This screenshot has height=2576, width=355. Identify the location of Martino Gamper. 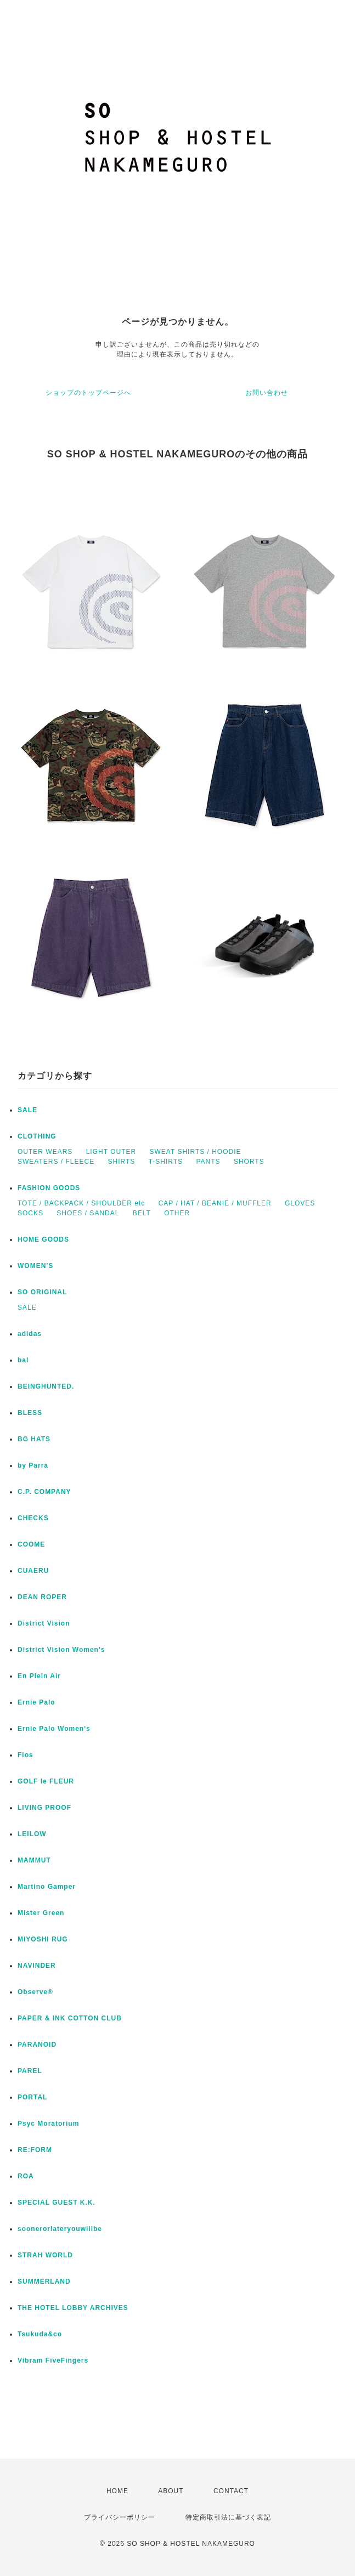
(47, 1886).